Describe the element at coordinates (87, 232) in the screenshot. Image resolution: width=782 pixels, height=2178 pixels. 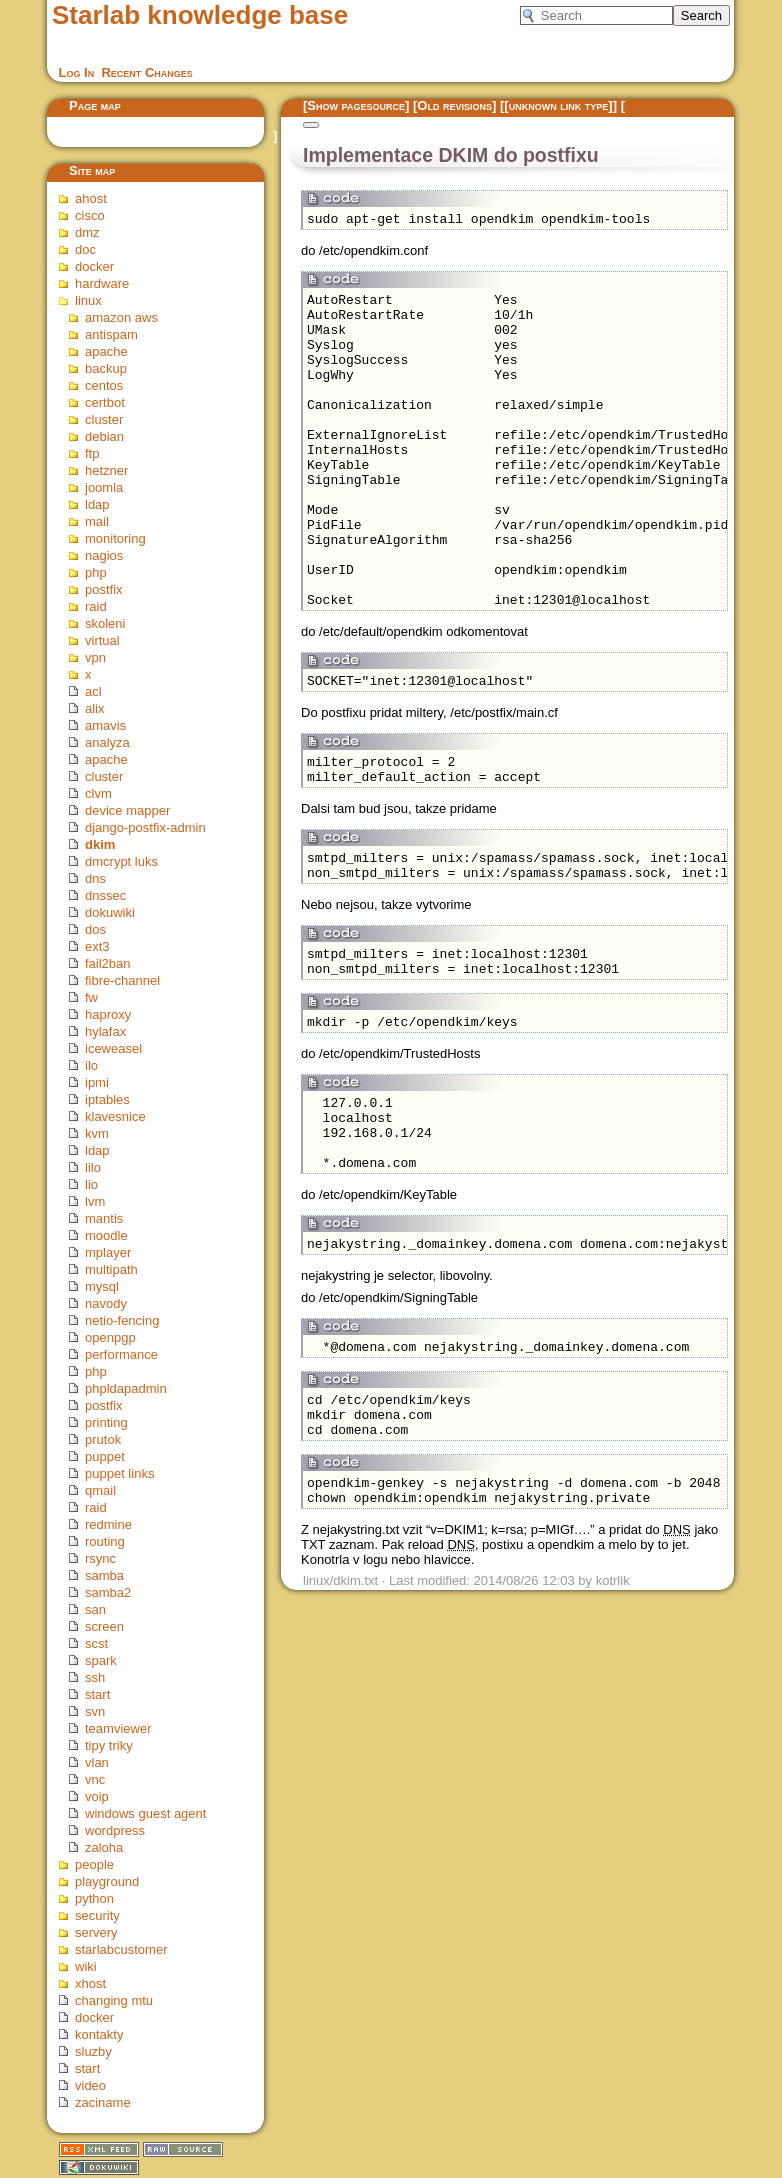
I see `dmz` at that location.